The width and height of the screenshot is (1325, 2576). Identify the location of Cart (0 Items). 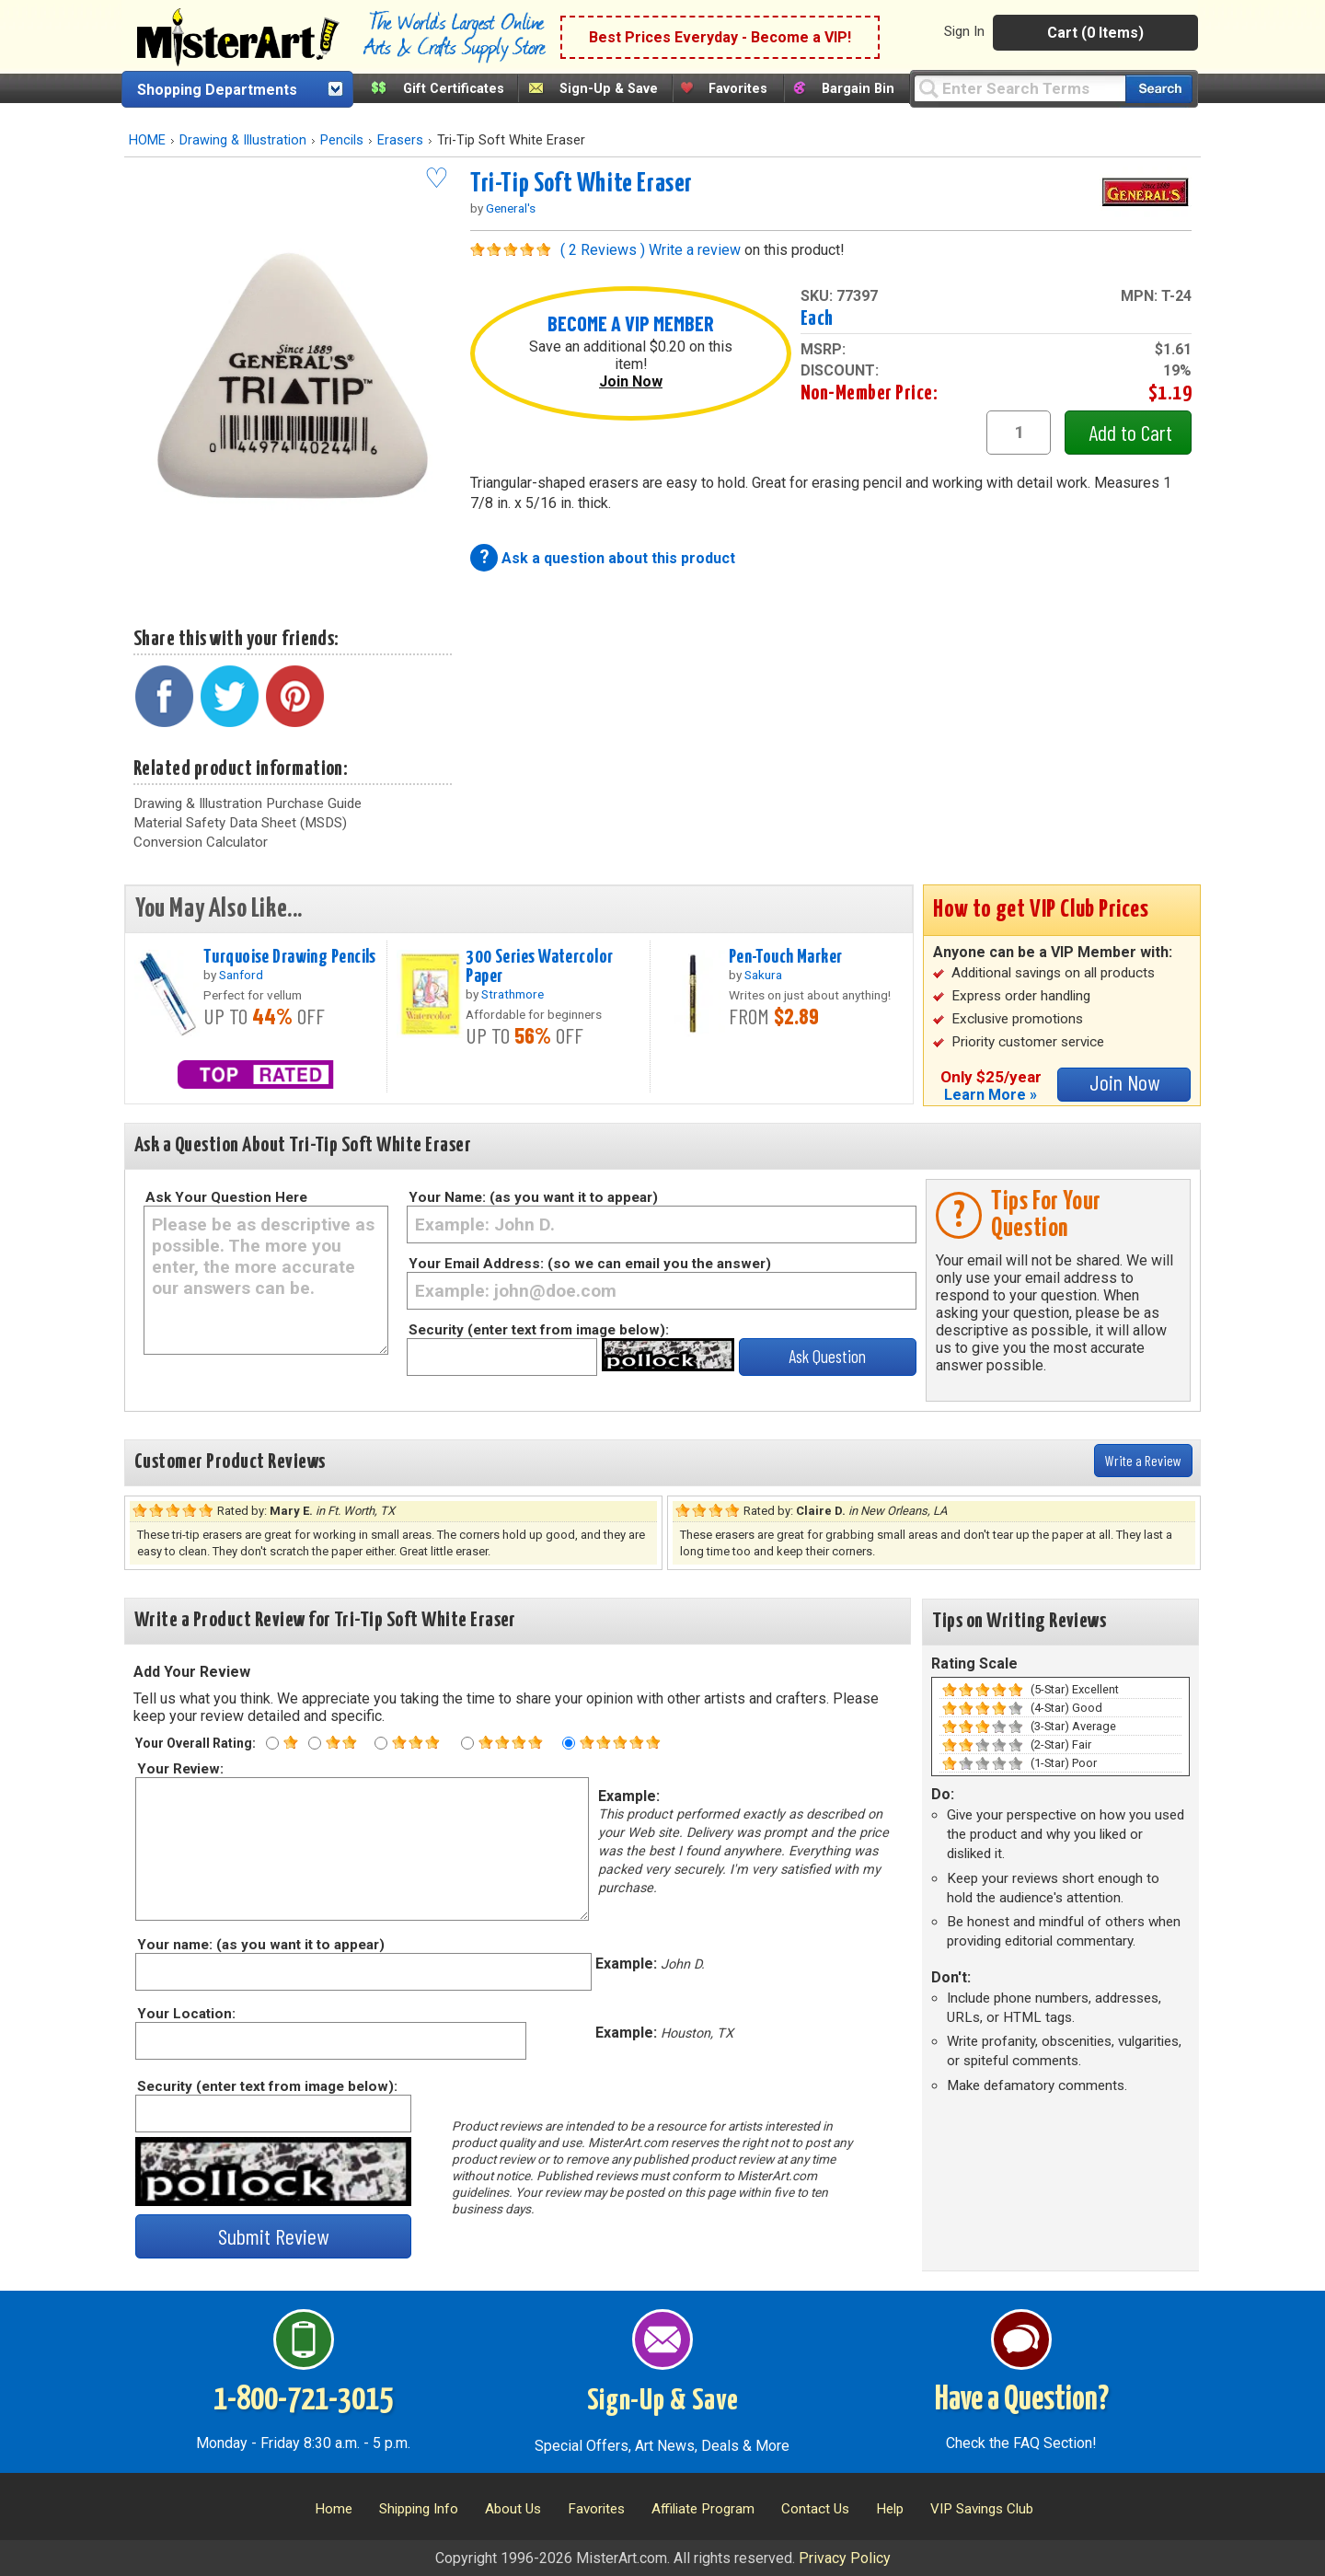
(1095, 32).